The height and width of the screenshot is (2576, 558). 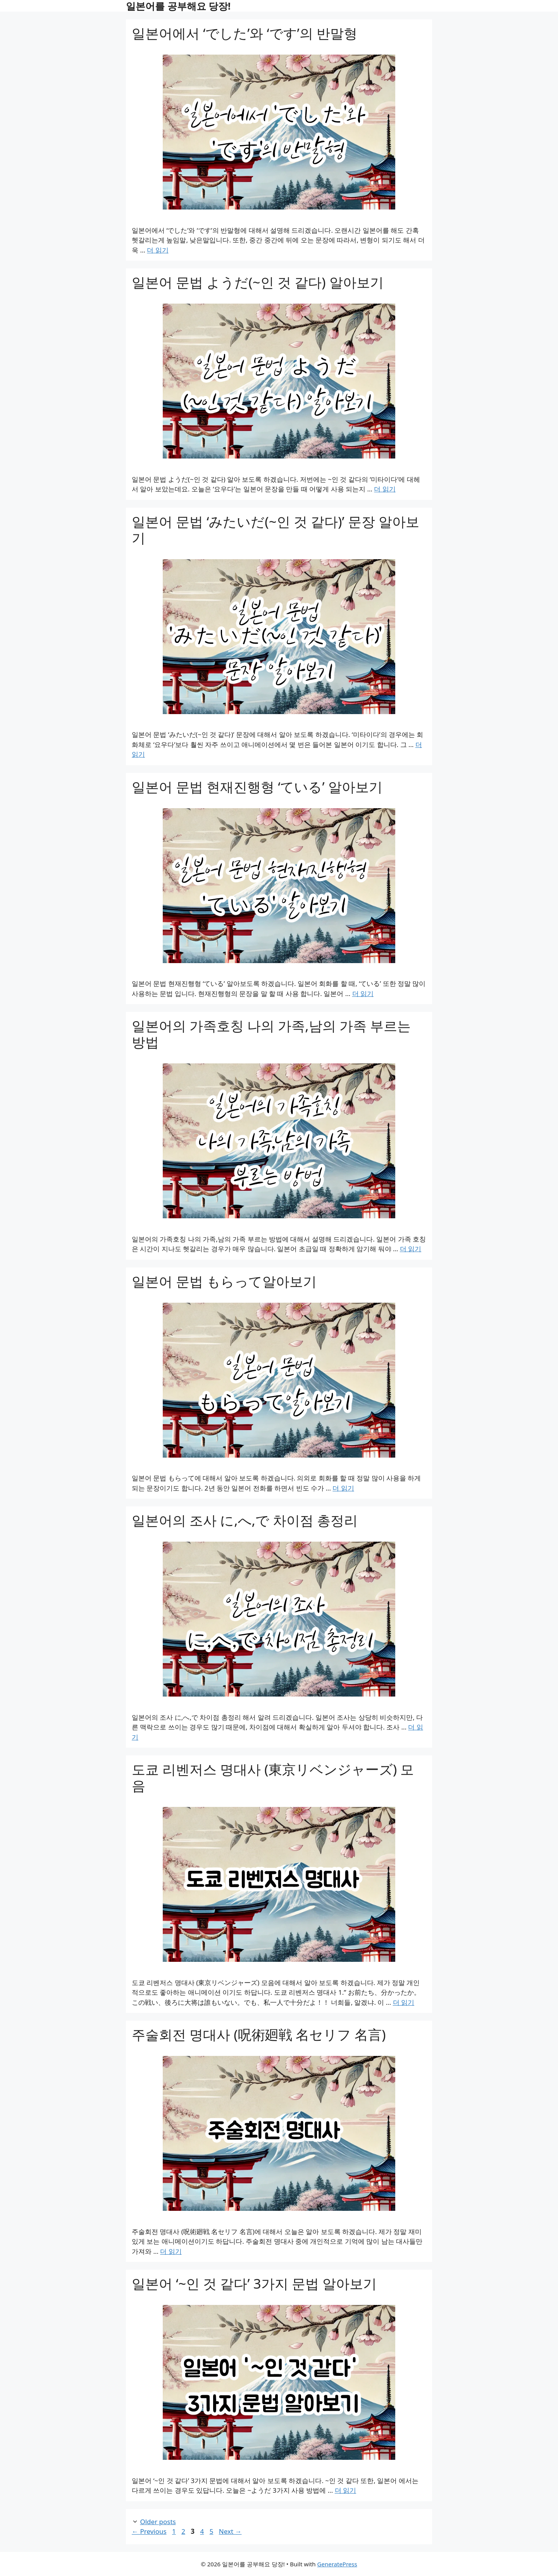 I want to click on 주술회전 명대사 (呪術廻戦 名セリフ 名言), so click(x=259, y=2034).